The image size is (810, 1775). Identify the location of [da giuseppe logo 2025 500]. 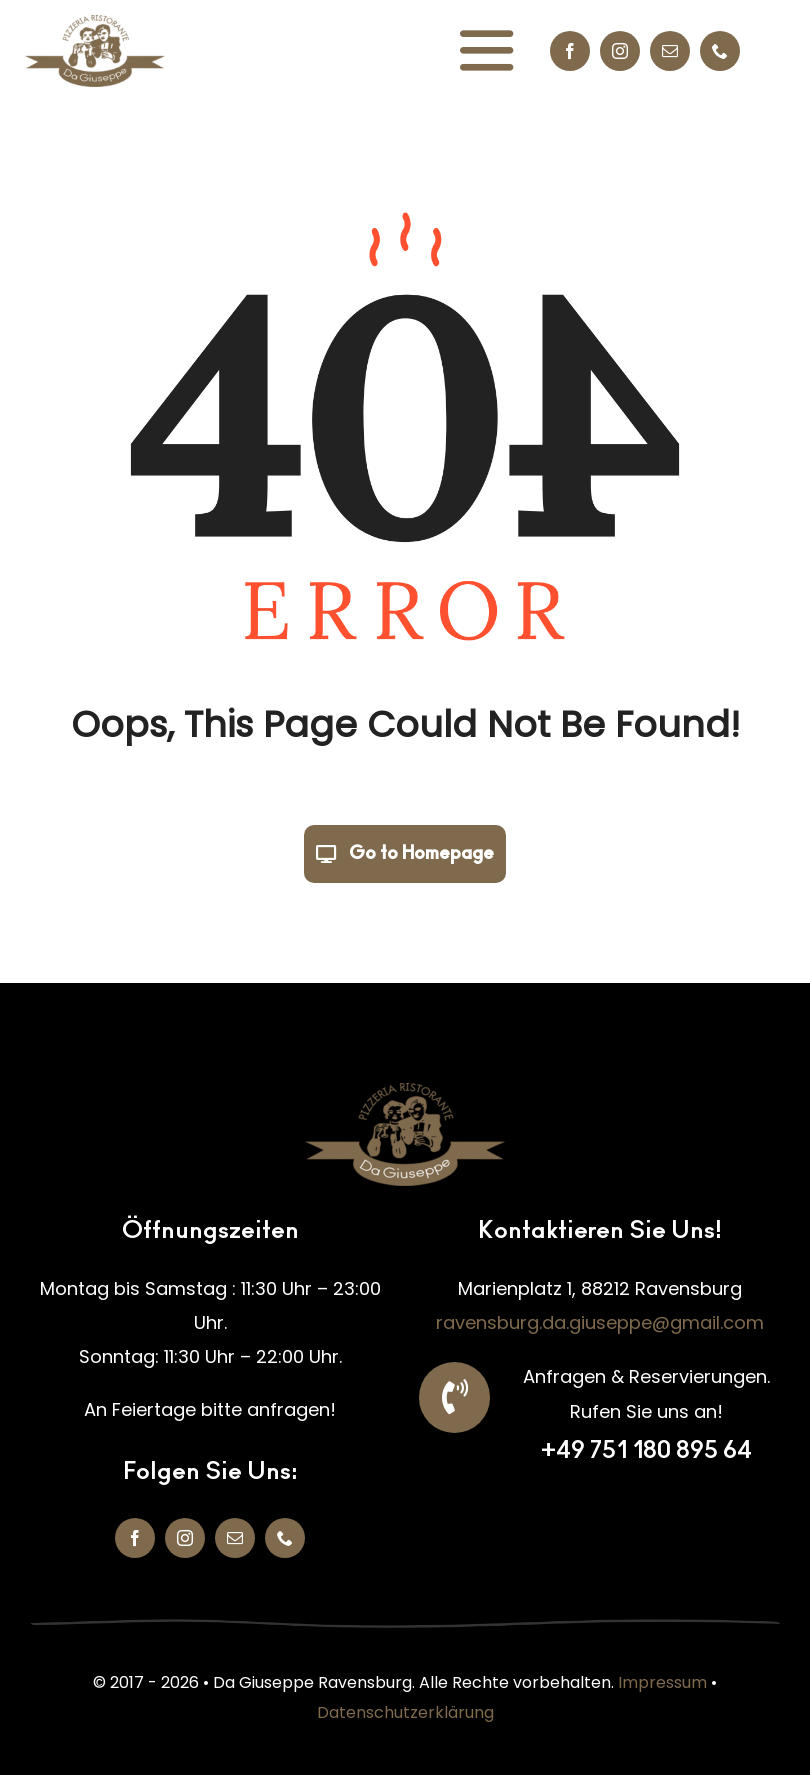
(95, 23).